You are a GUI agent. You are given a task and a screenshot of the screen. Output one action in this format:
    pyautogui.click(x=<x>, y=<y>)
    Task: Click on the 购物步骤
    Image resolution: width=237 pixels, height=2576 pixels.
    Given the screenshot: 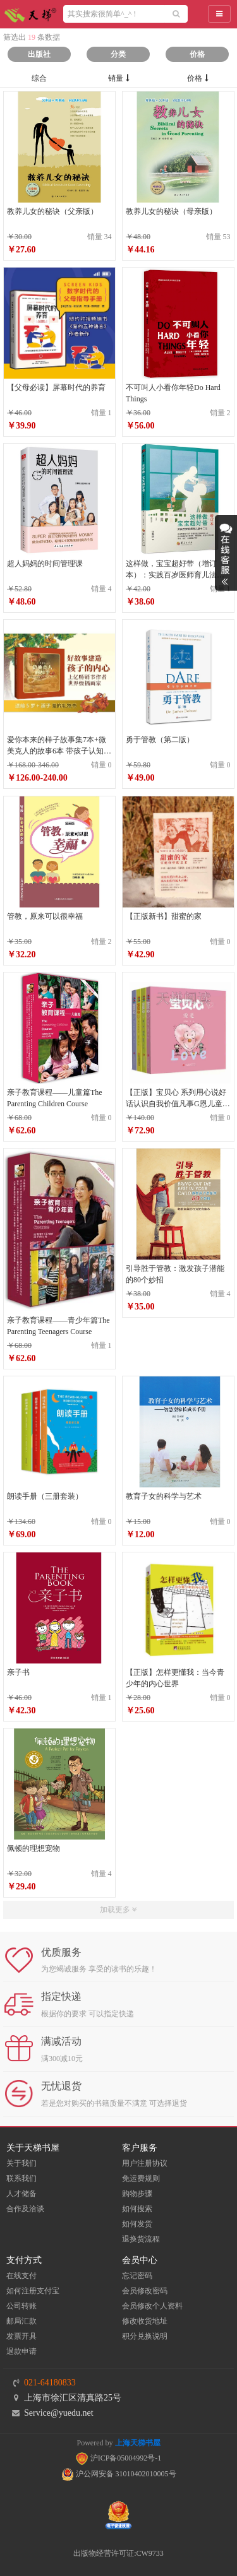 What is the action you would take?
    pyautogui.click(x=137, y=2193)
    